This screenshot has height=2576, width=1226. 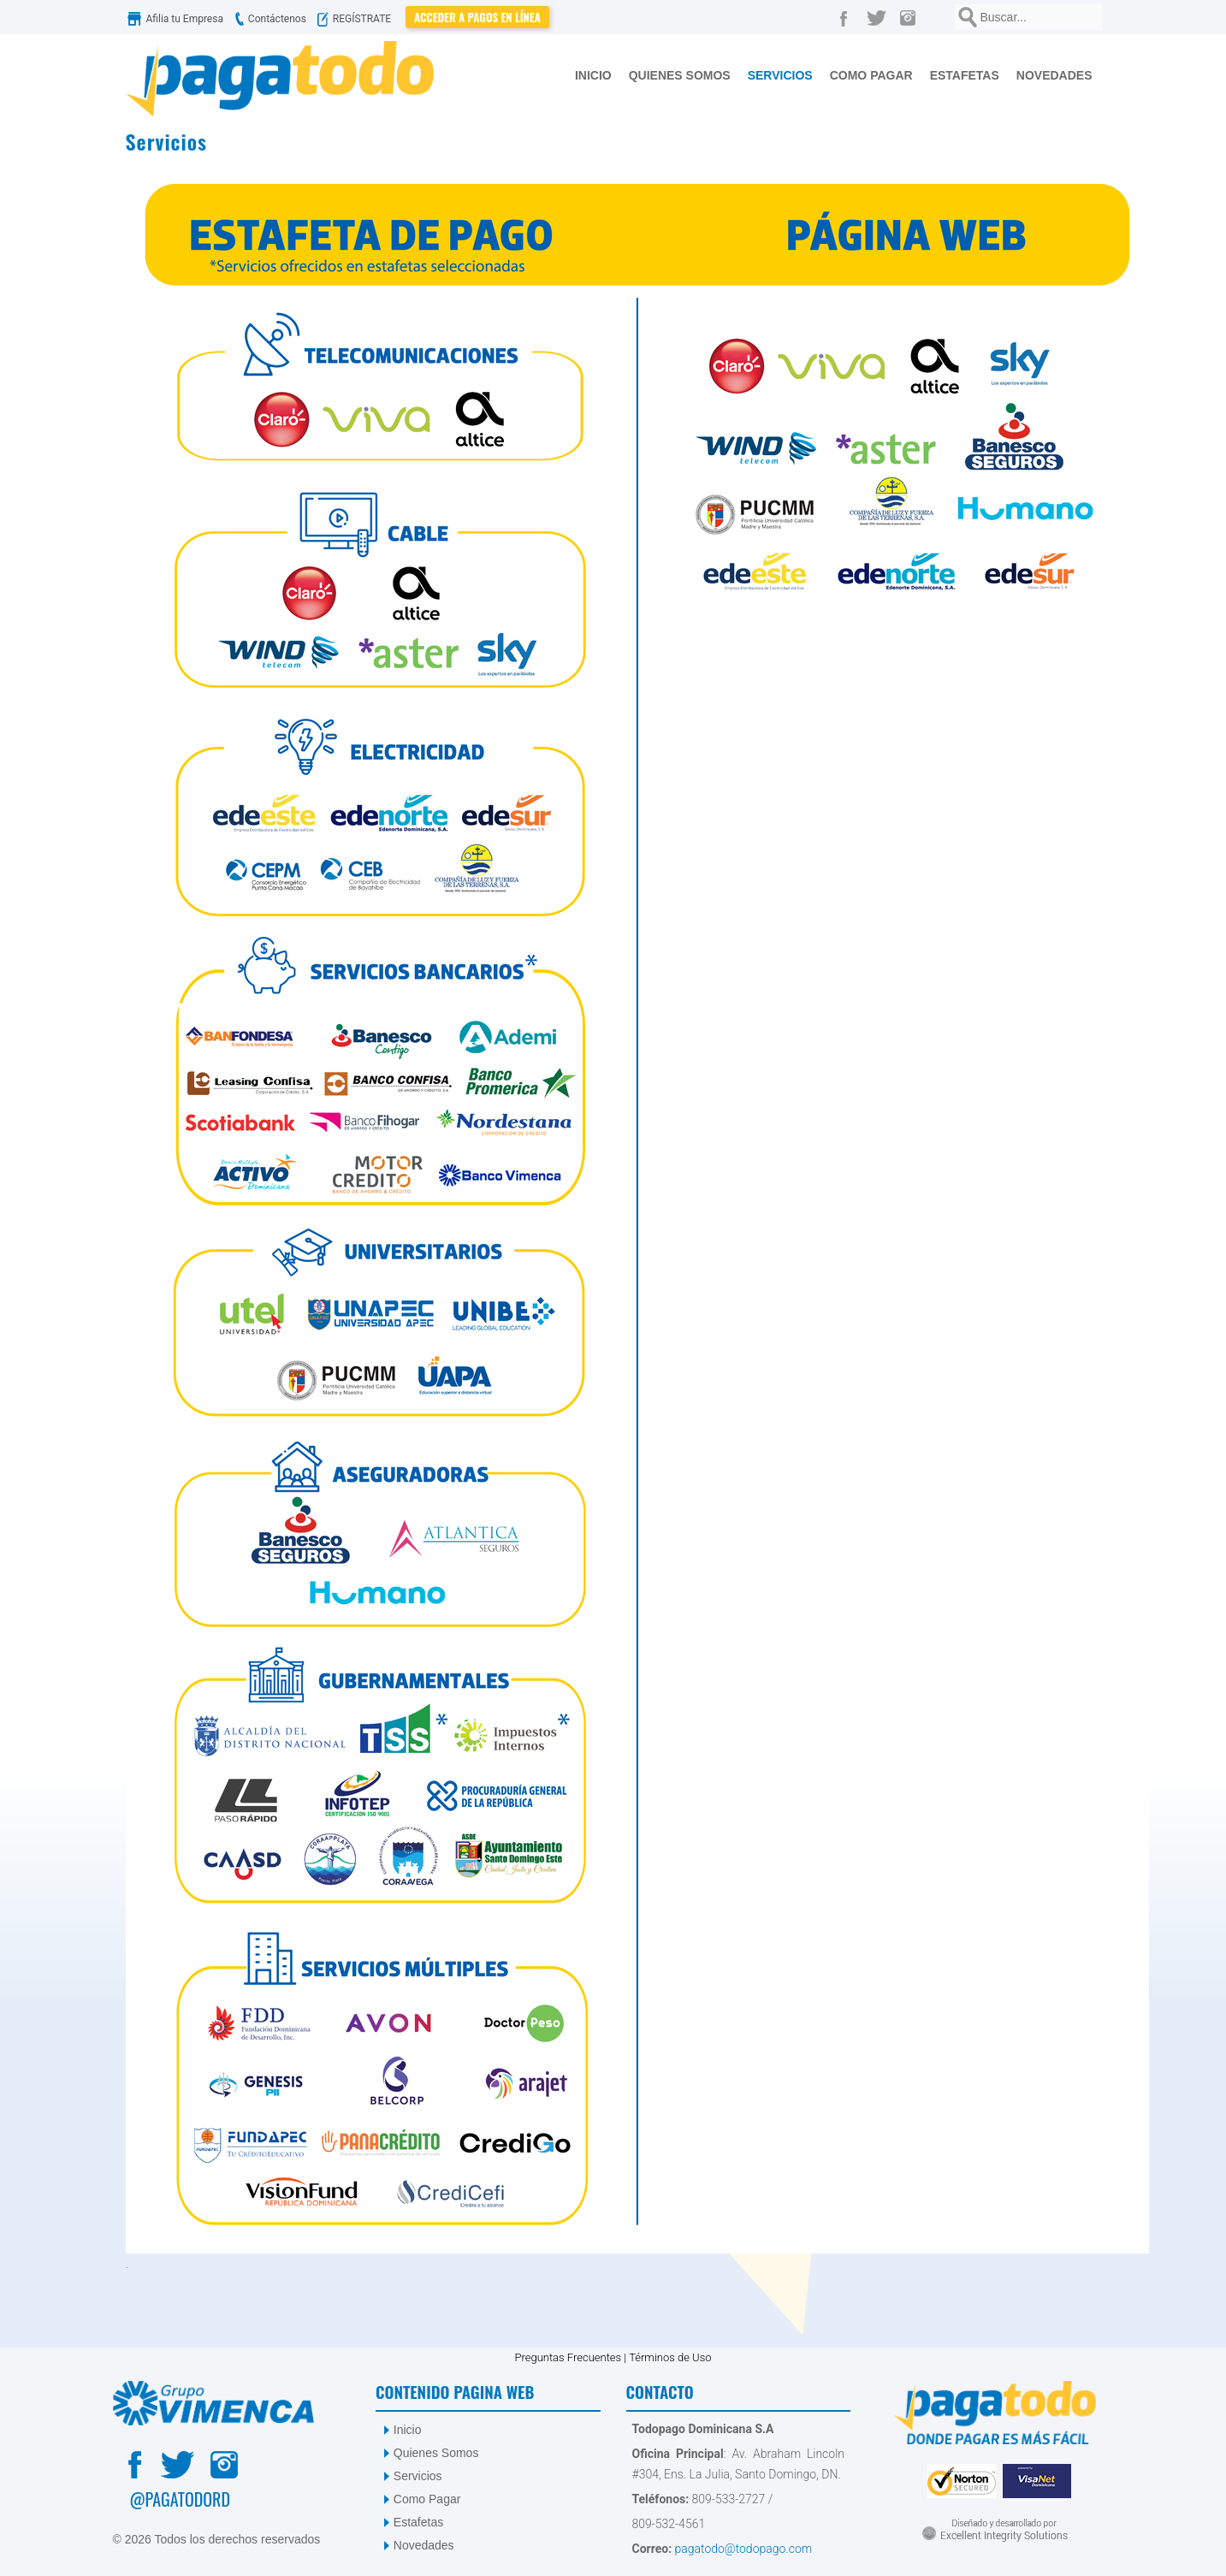 I want to click on Términos de Uso, so click(x=670, y=2357).